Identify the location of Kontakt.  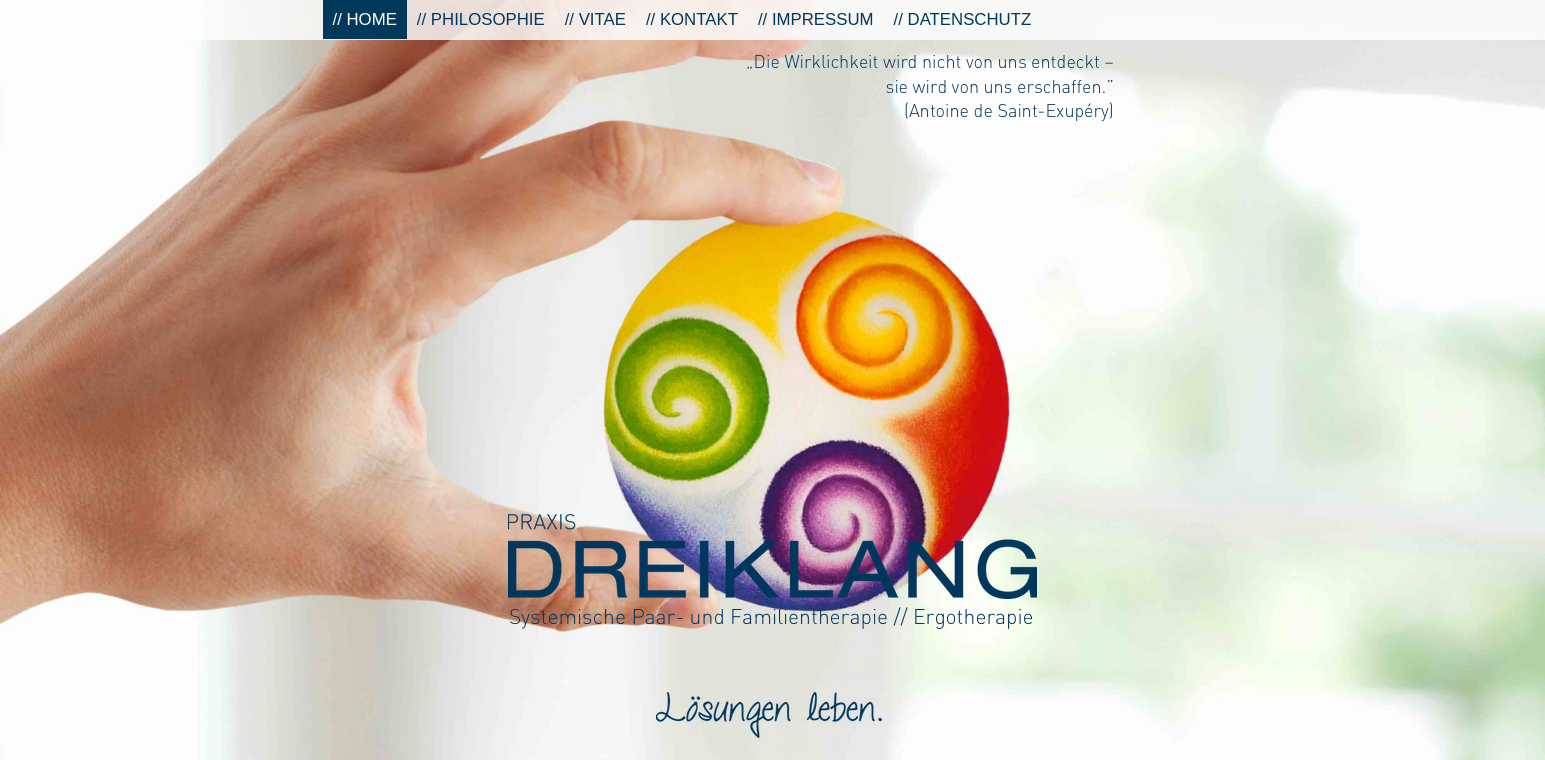
(699, 19).